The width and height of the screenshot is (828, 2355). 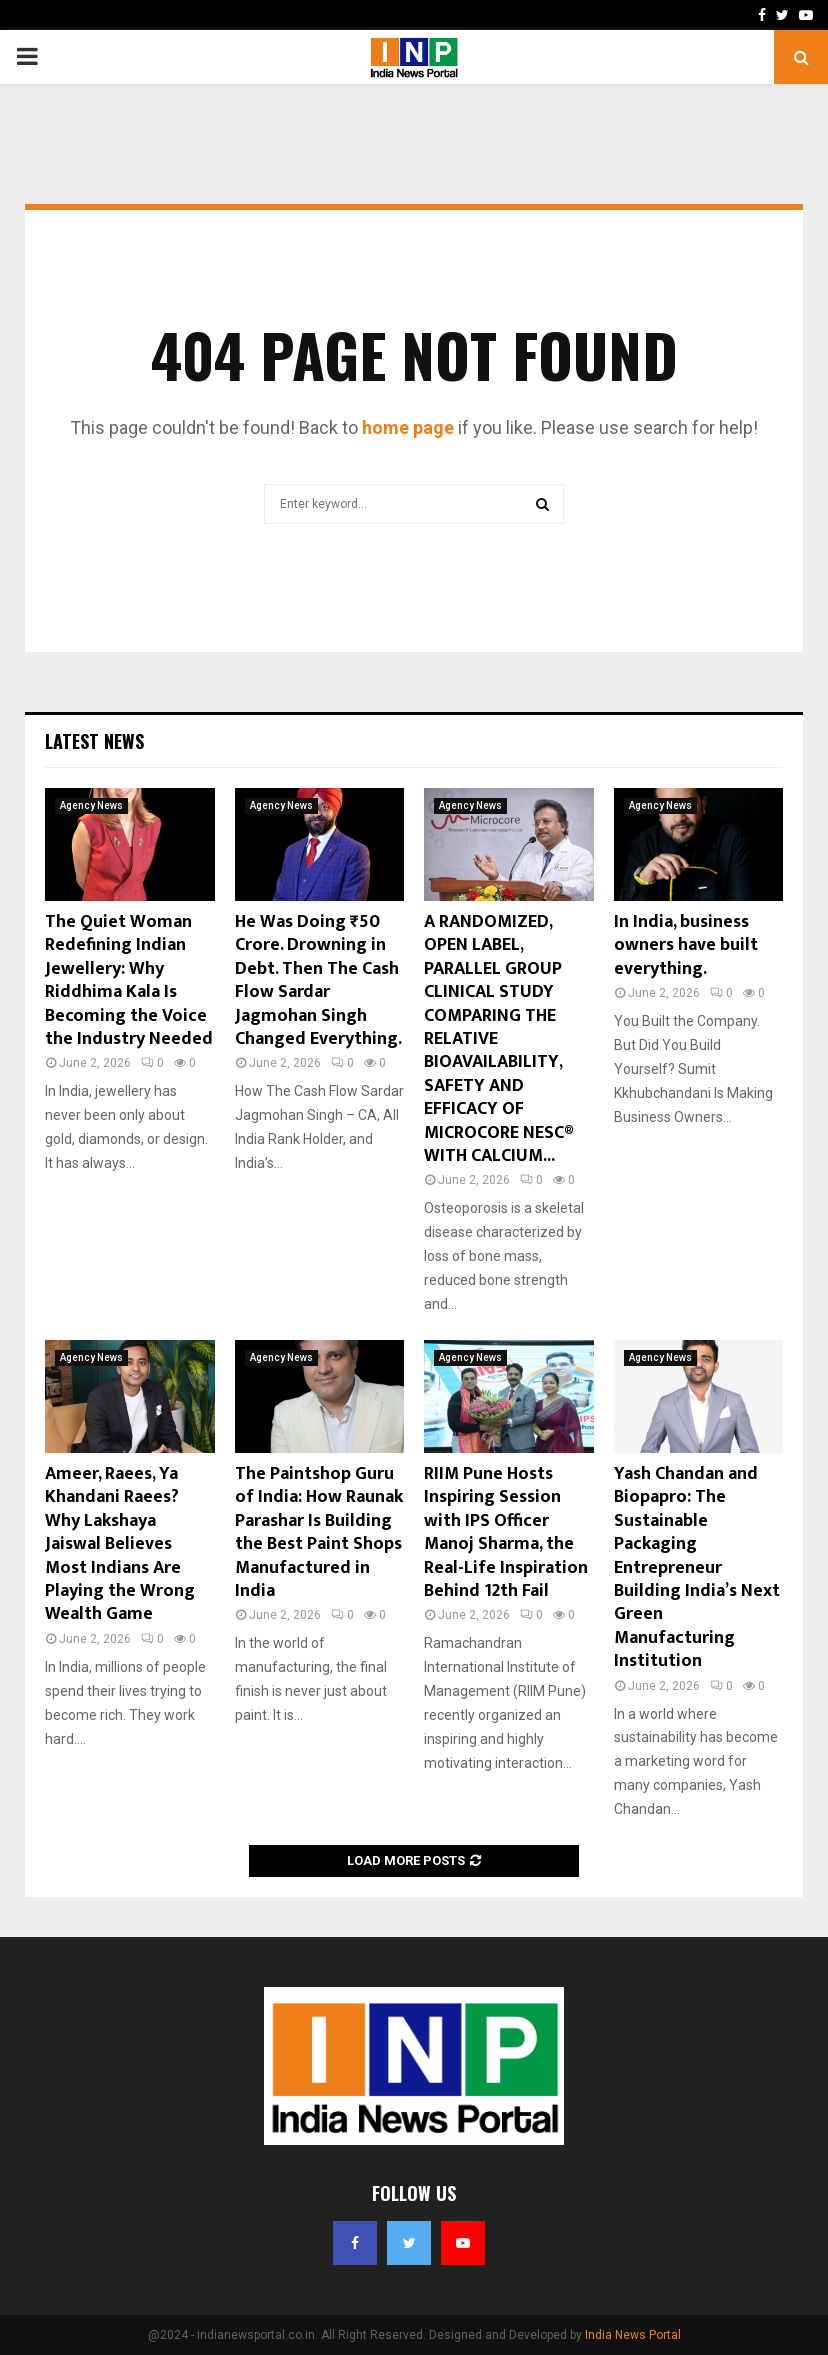 What do you see at coordinates (633, 2335) in the screenshot?
I see `India News Portal` at bounding box center [633, 2335].